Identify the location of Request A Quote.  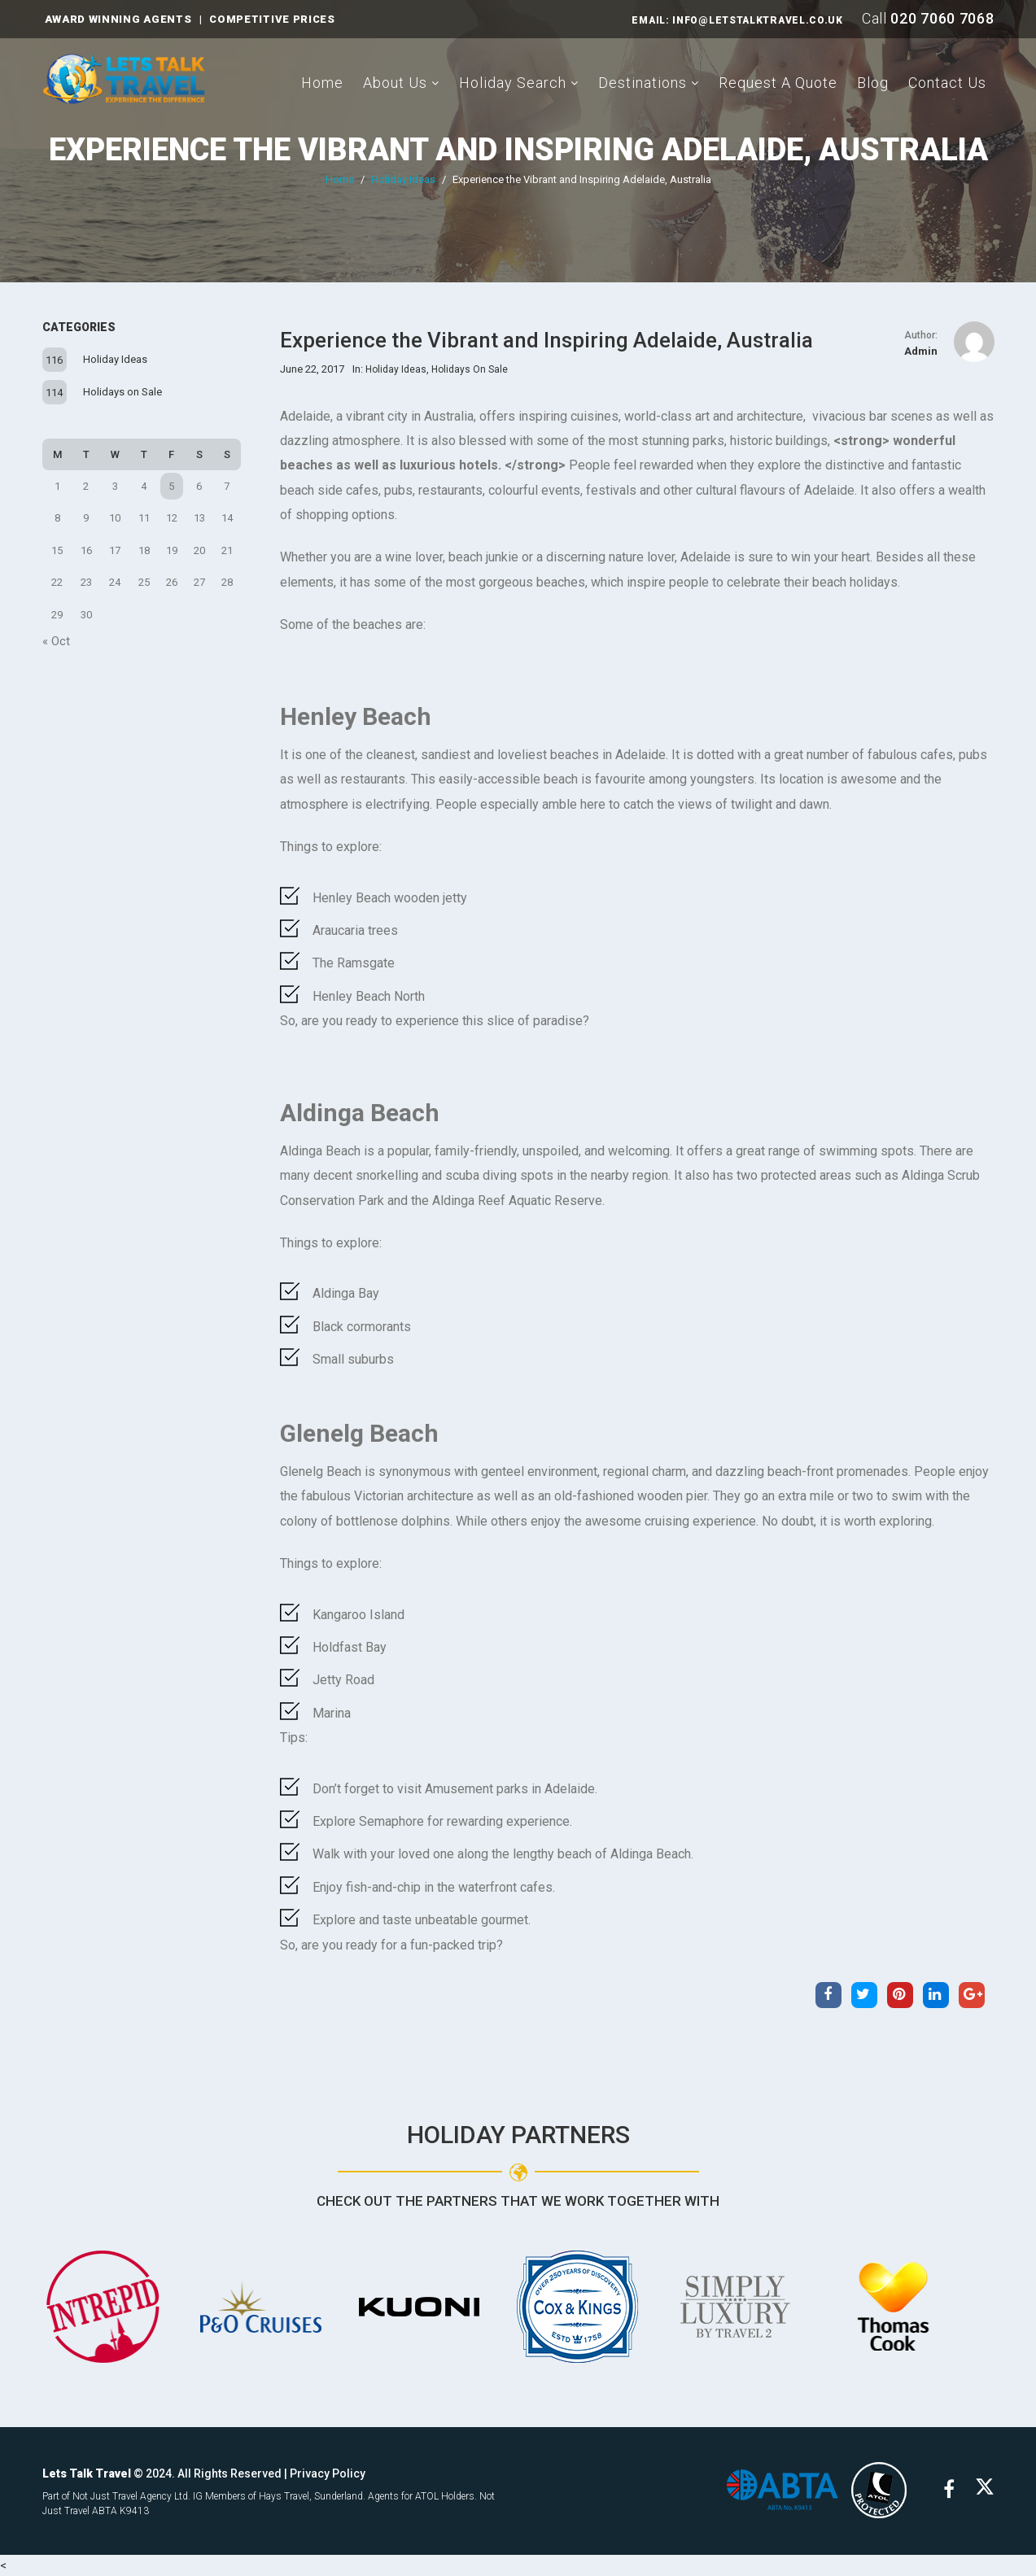
(778, 82).